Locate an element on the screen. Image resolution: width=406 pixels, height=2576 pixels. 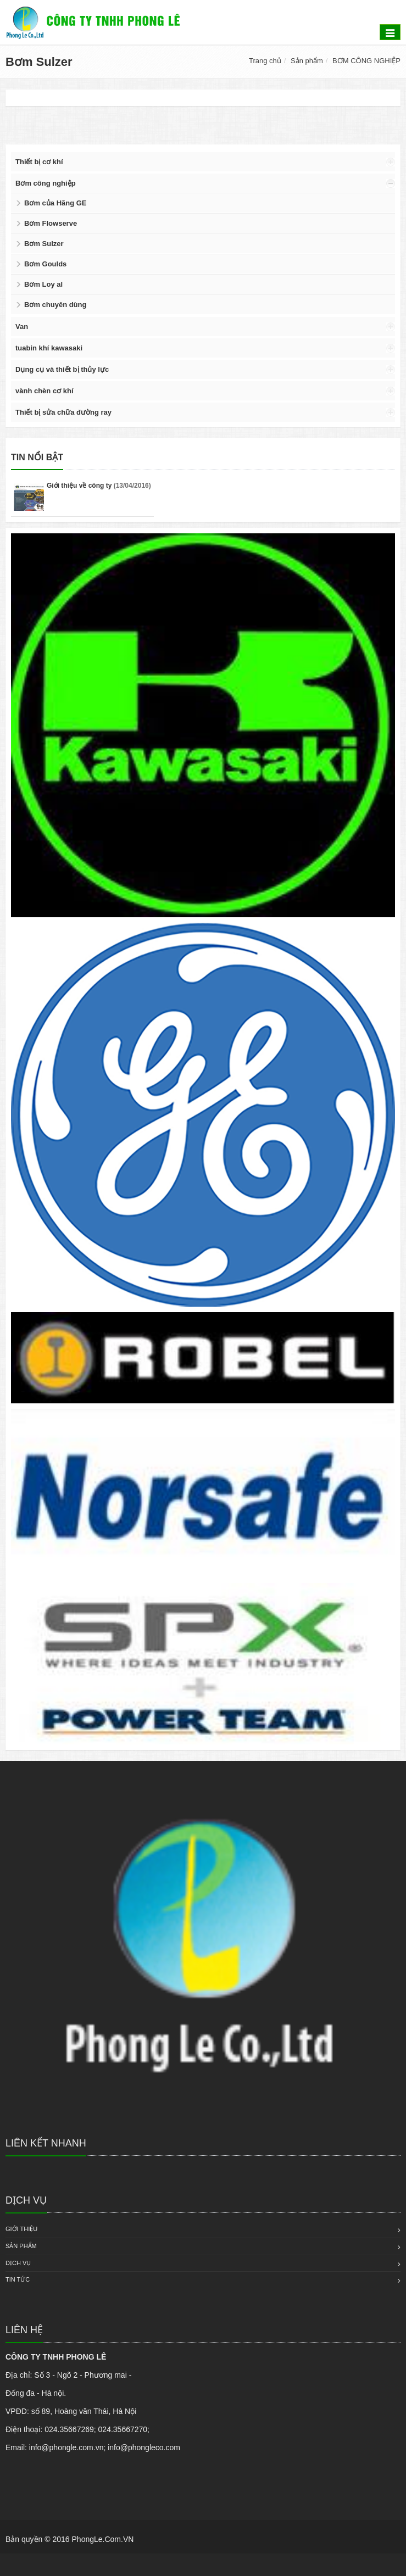
Bơm Flowserve is located at coordinates (50, 223).